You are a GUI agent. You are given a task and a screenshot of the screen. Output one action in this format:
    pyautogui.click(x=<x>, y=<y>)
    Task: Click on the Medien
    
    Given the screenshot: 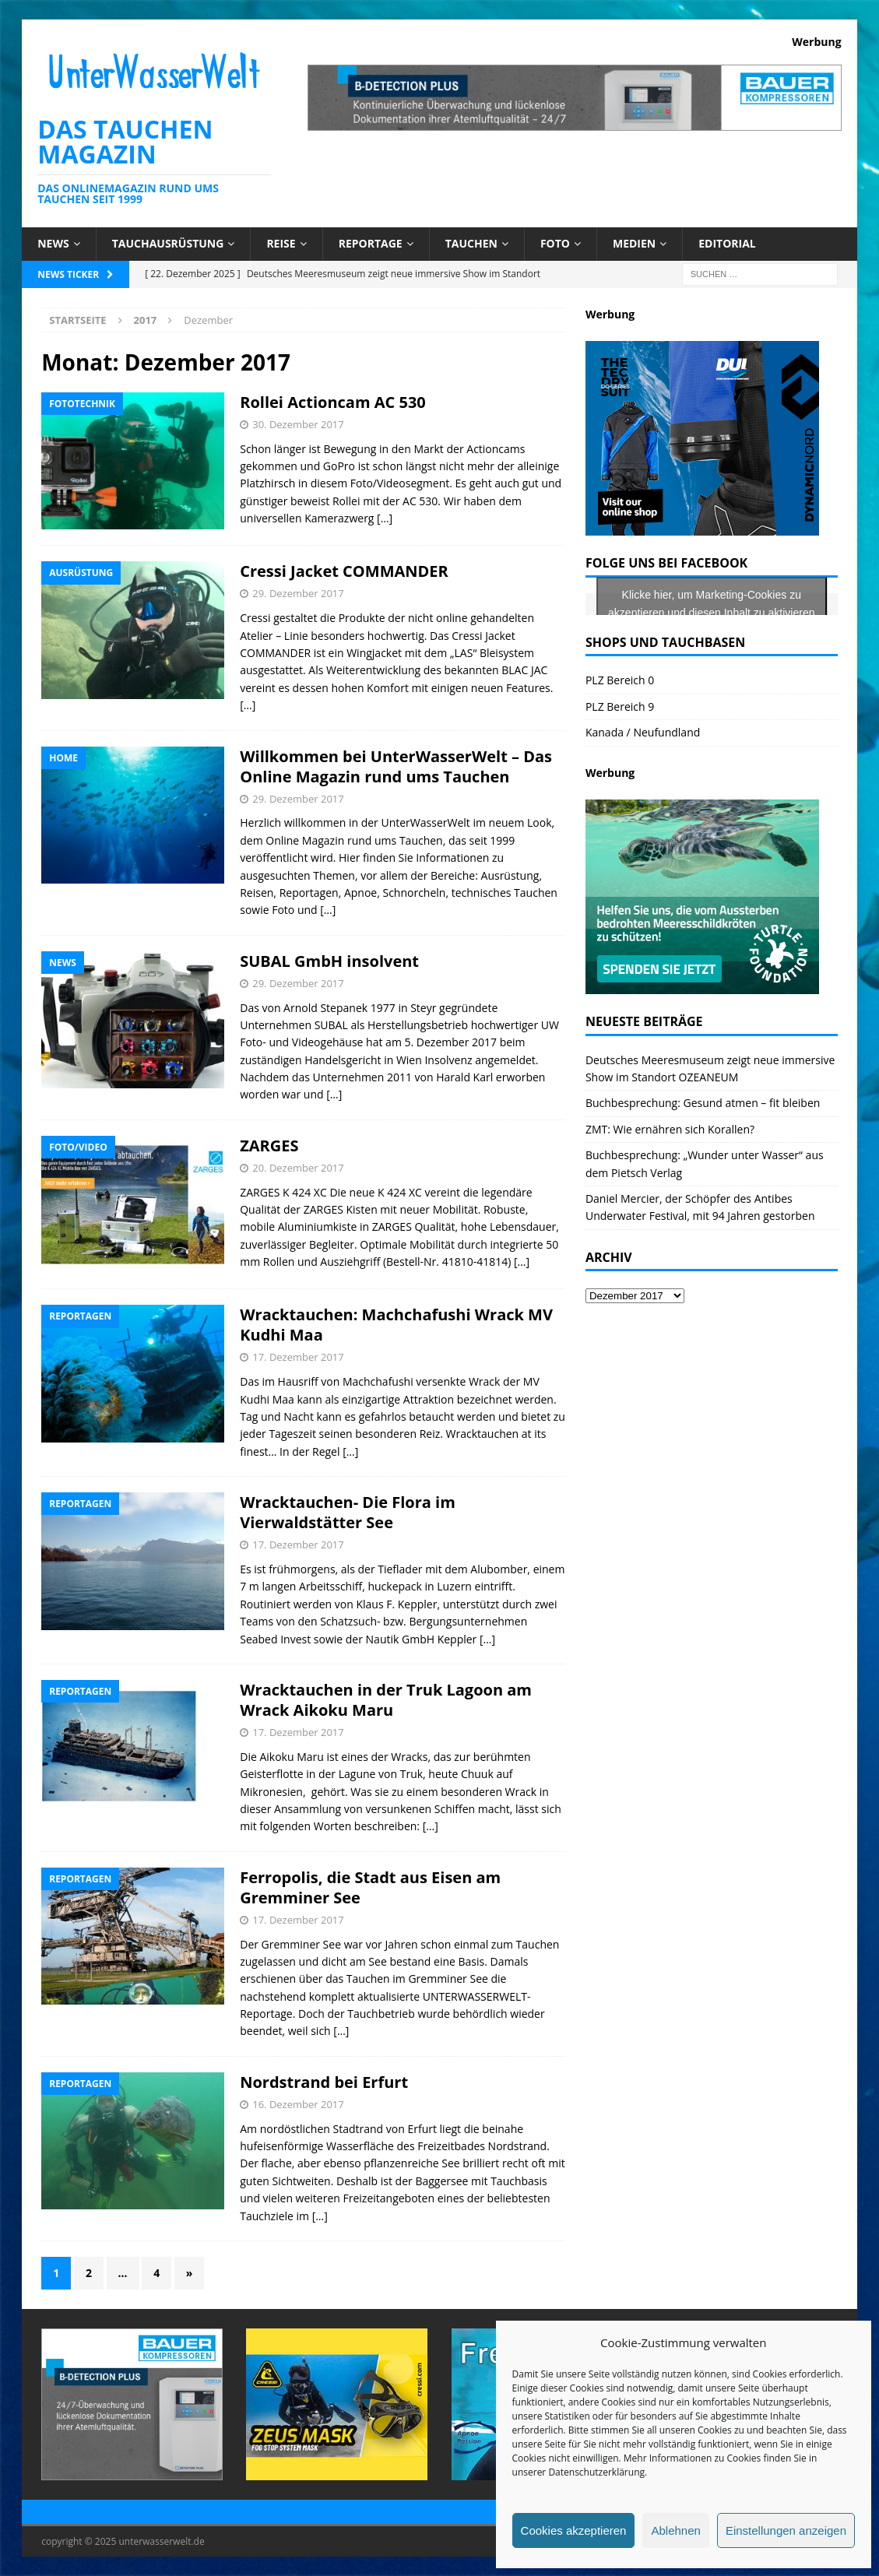 What is the action you would take?
    pyautogui.click(x=634, y=243)
    